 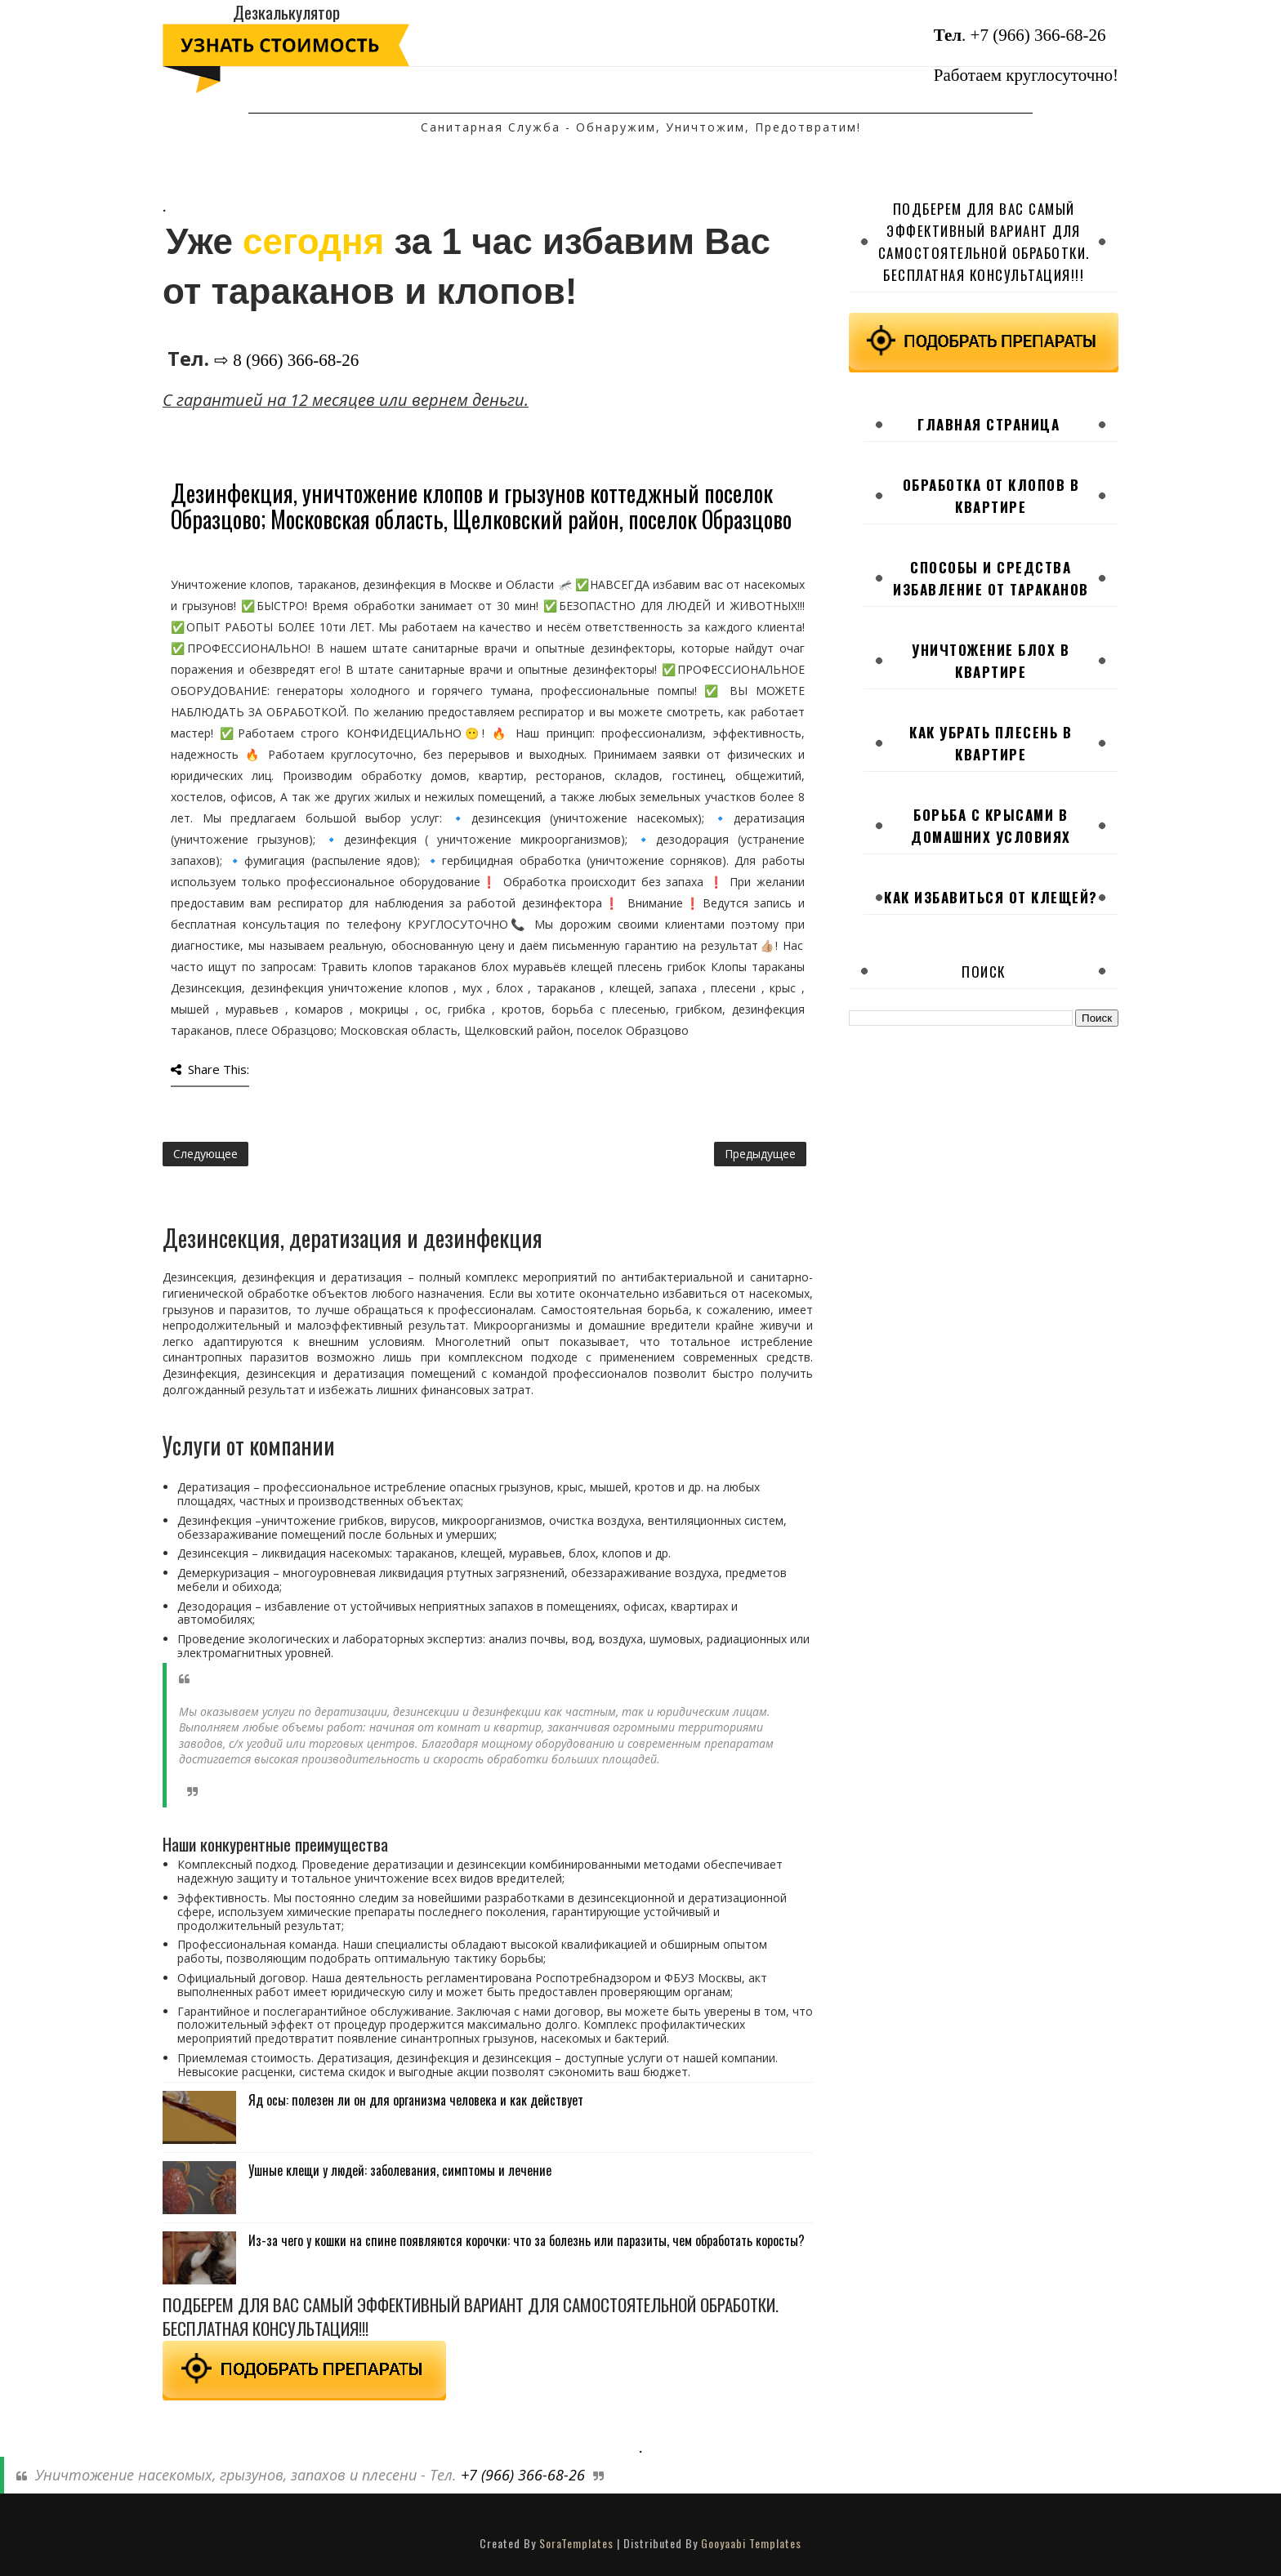 What do you see at coordinates (760, 1153) in the screenshot?
I see `Предыдущее` at bounding box center [760, 1153].